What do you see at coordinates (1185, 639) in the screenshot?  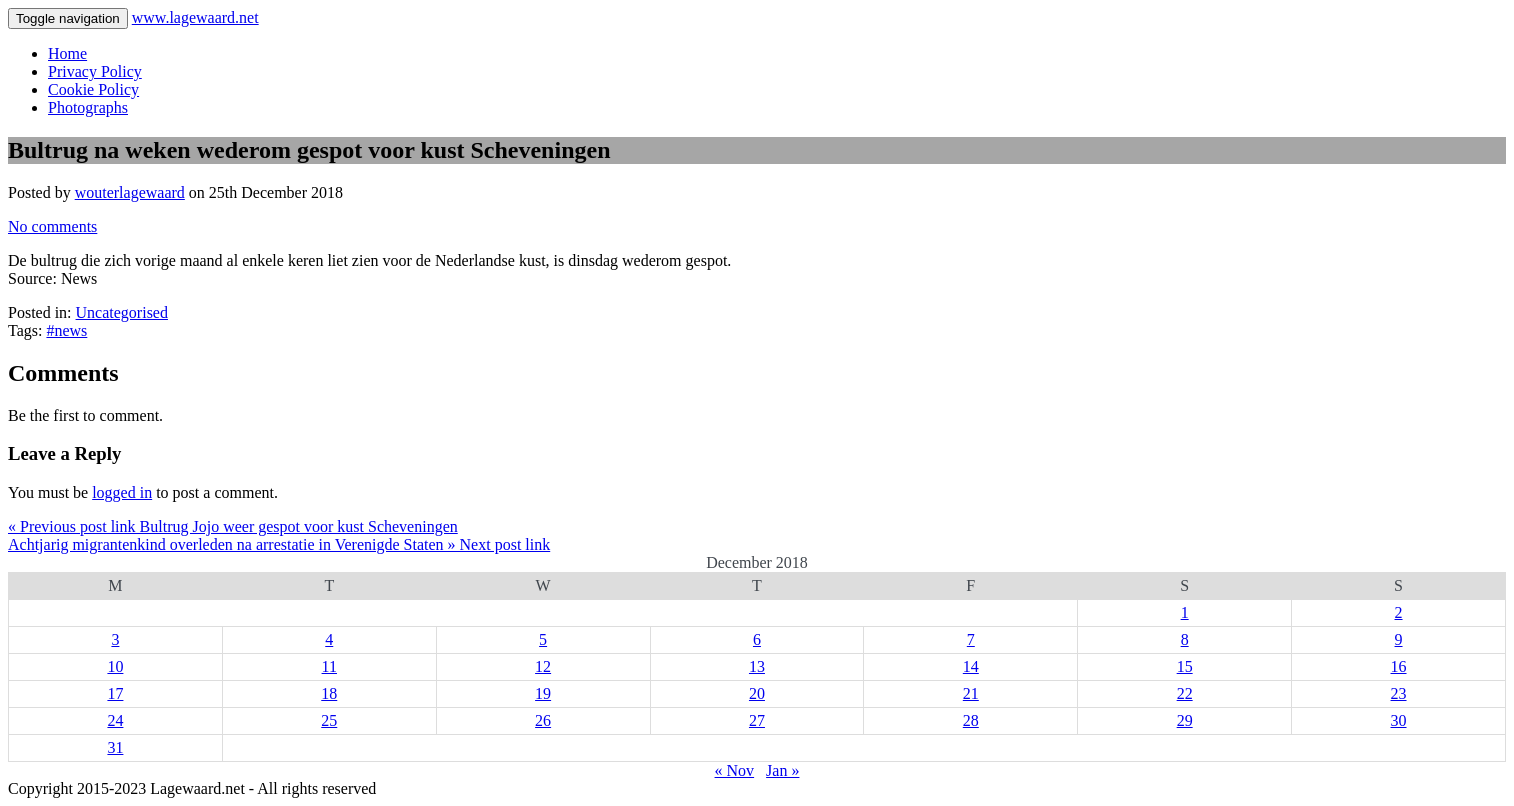 I see `8 [Posts published on 8 December 2018]` at bounding box center [1185, 639].